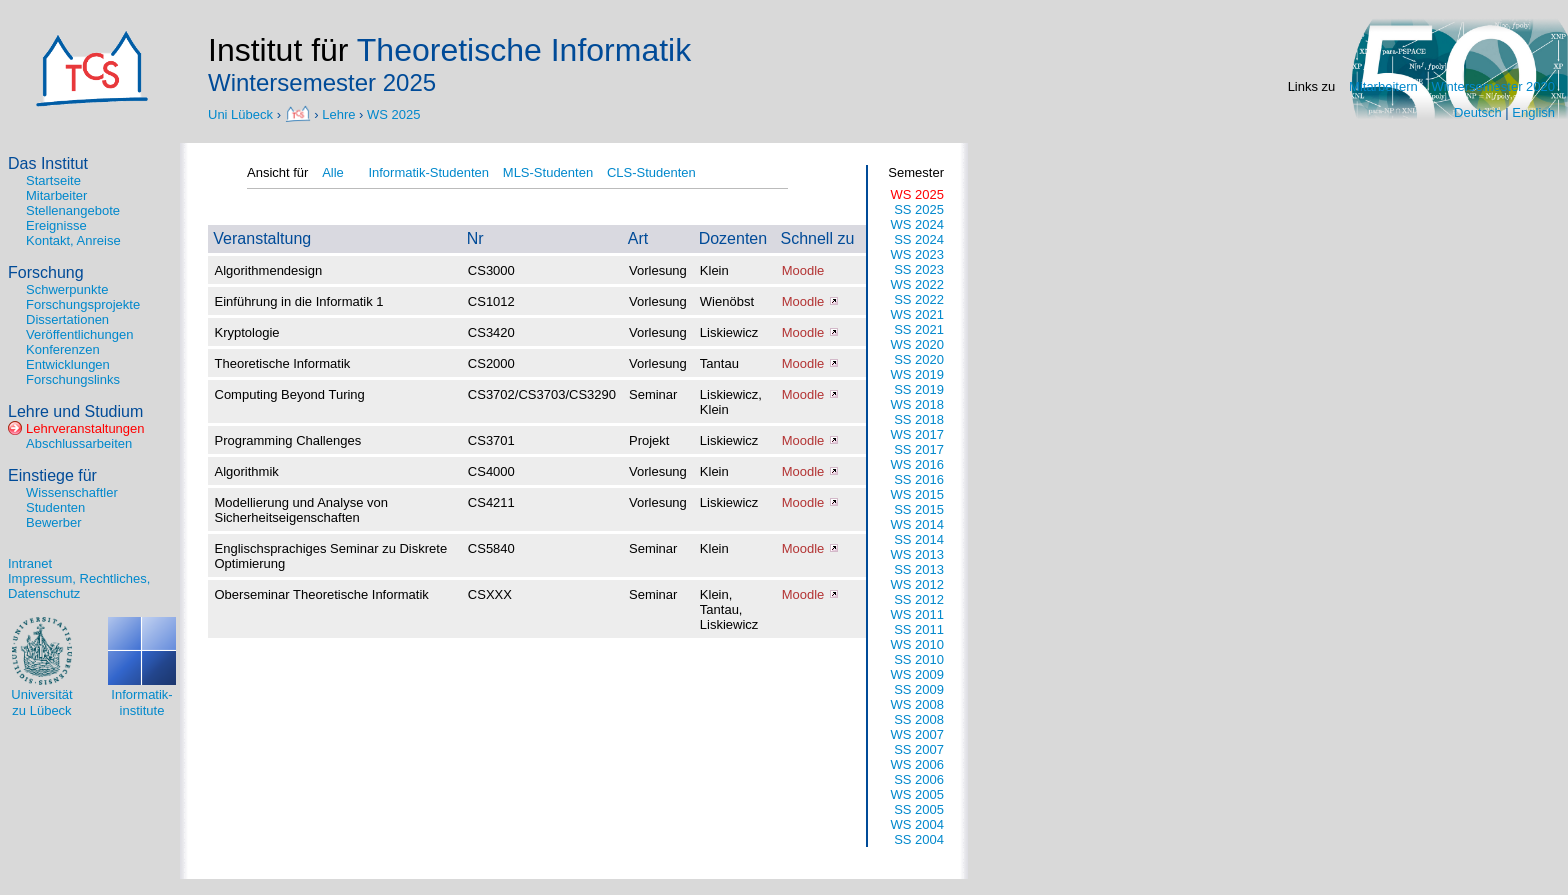 Image resolution: width=1568 pixels, height=895 pixels. Describe the element at coordinates (53, 180) in the screenshot. I see `Startseite` at that location.